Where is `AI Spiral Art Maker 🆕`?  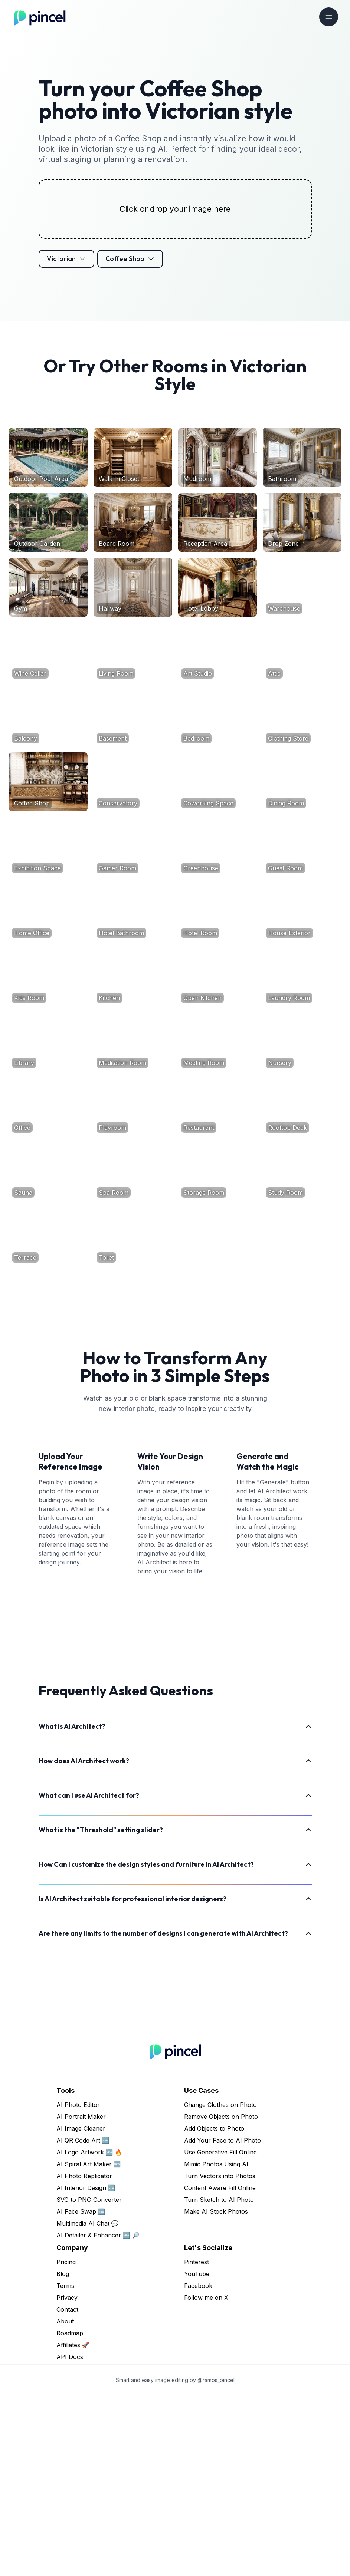
AI Spiral Art Maker 🆕 is located at coordinates (88, 2344).